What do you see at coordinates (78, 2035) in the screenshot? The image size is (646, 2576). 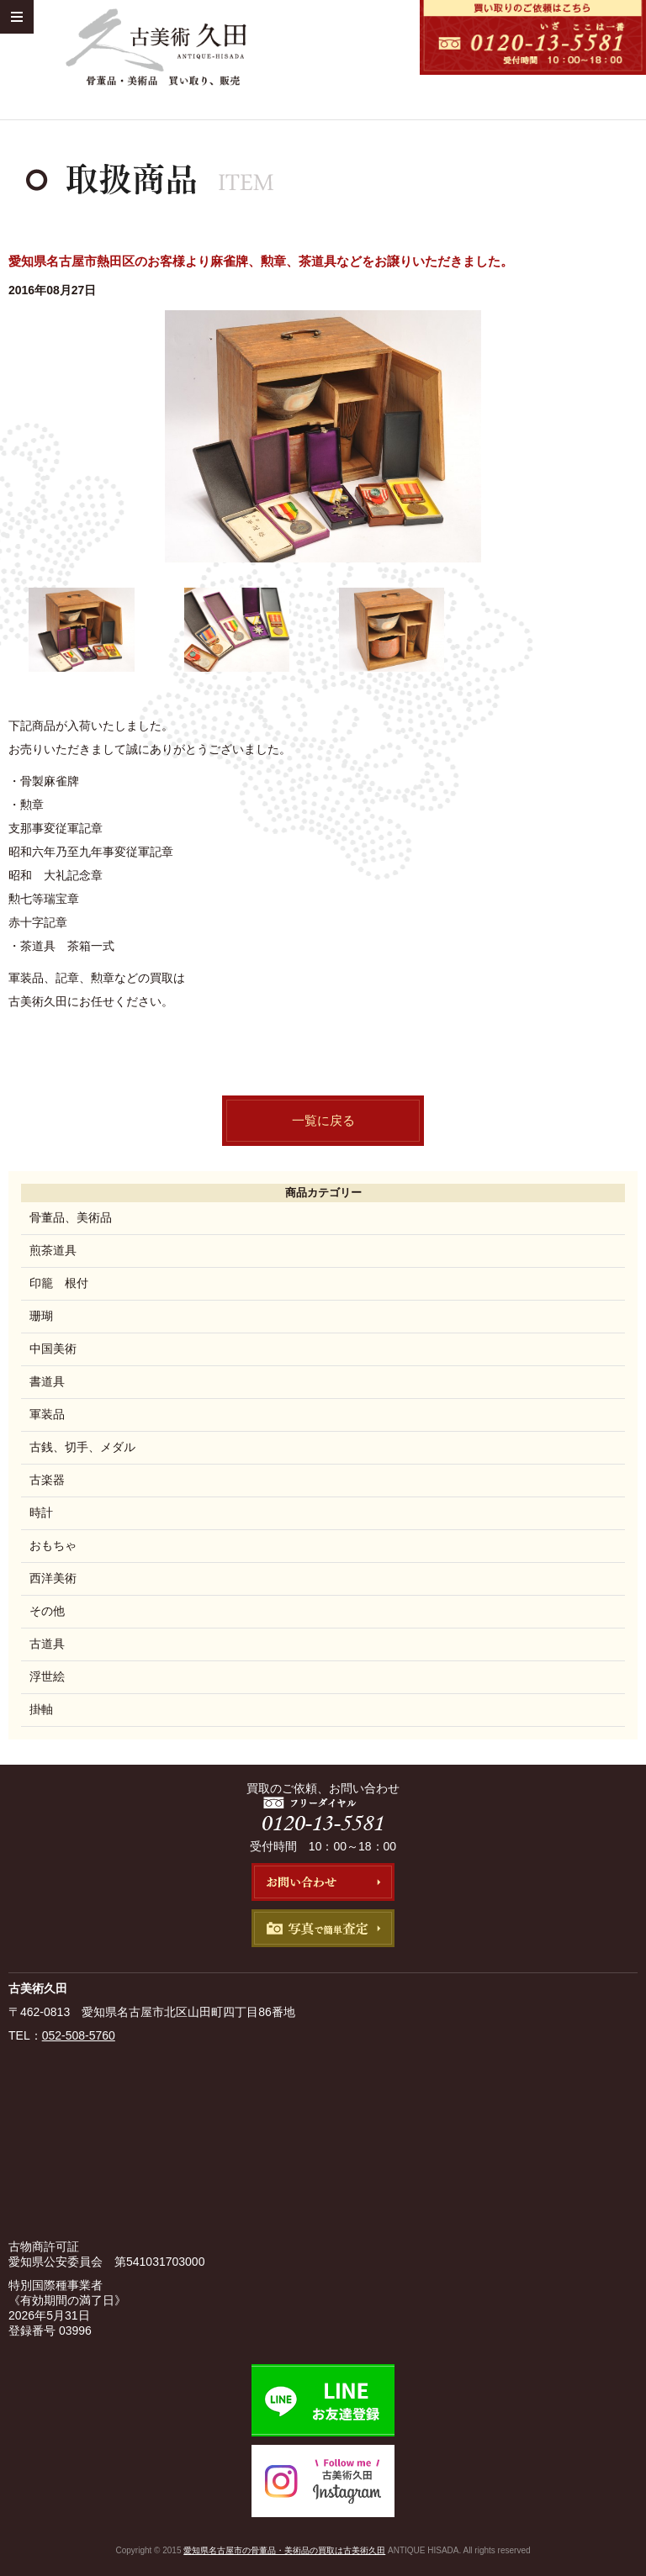 I see `052-508-5760` at bounding box center [78, 2035].